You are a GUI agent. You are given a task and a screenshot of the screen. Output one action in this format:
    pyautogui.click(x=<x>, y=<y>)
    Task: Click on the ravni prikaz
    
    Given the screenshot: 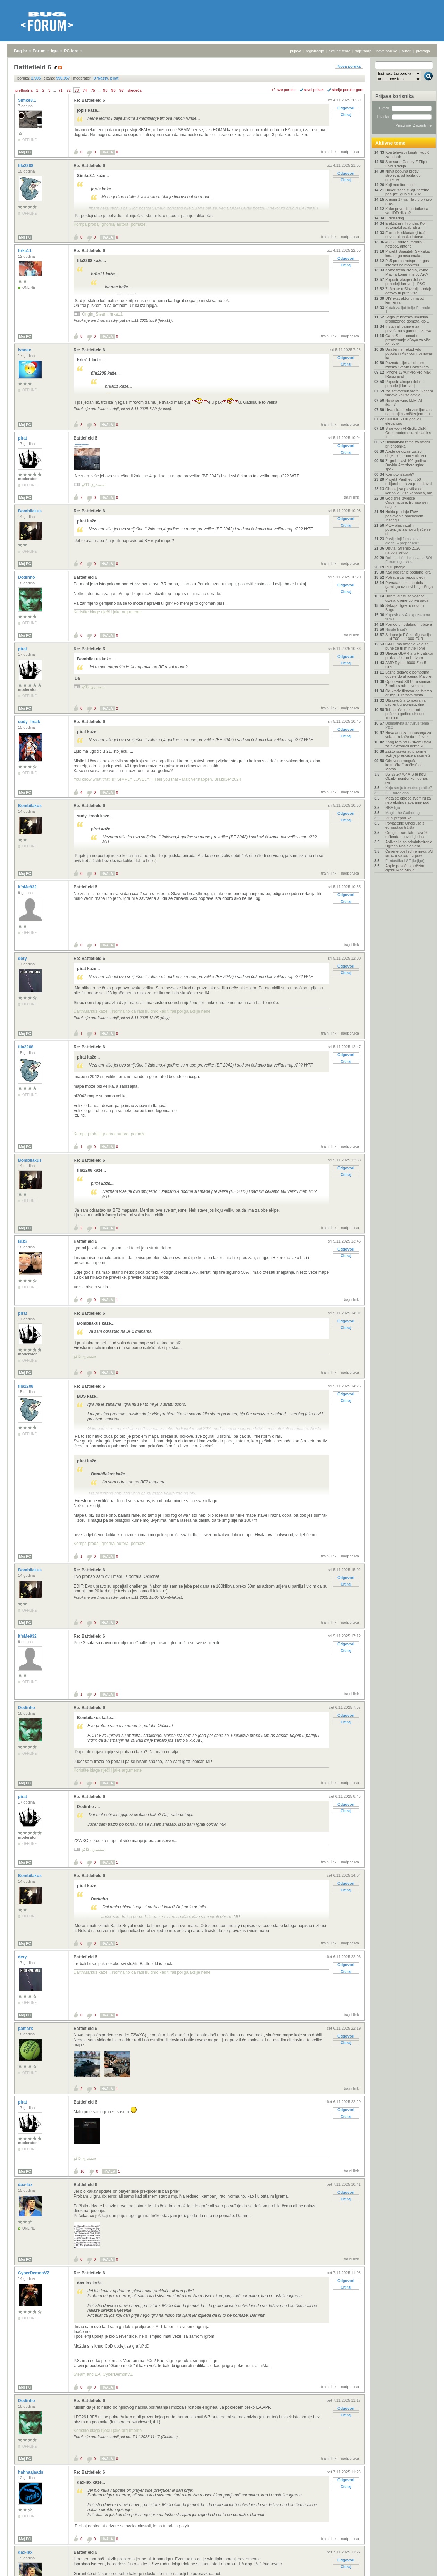 What is the action you would take?
    pyautogui.click(x=314, y=89)
    